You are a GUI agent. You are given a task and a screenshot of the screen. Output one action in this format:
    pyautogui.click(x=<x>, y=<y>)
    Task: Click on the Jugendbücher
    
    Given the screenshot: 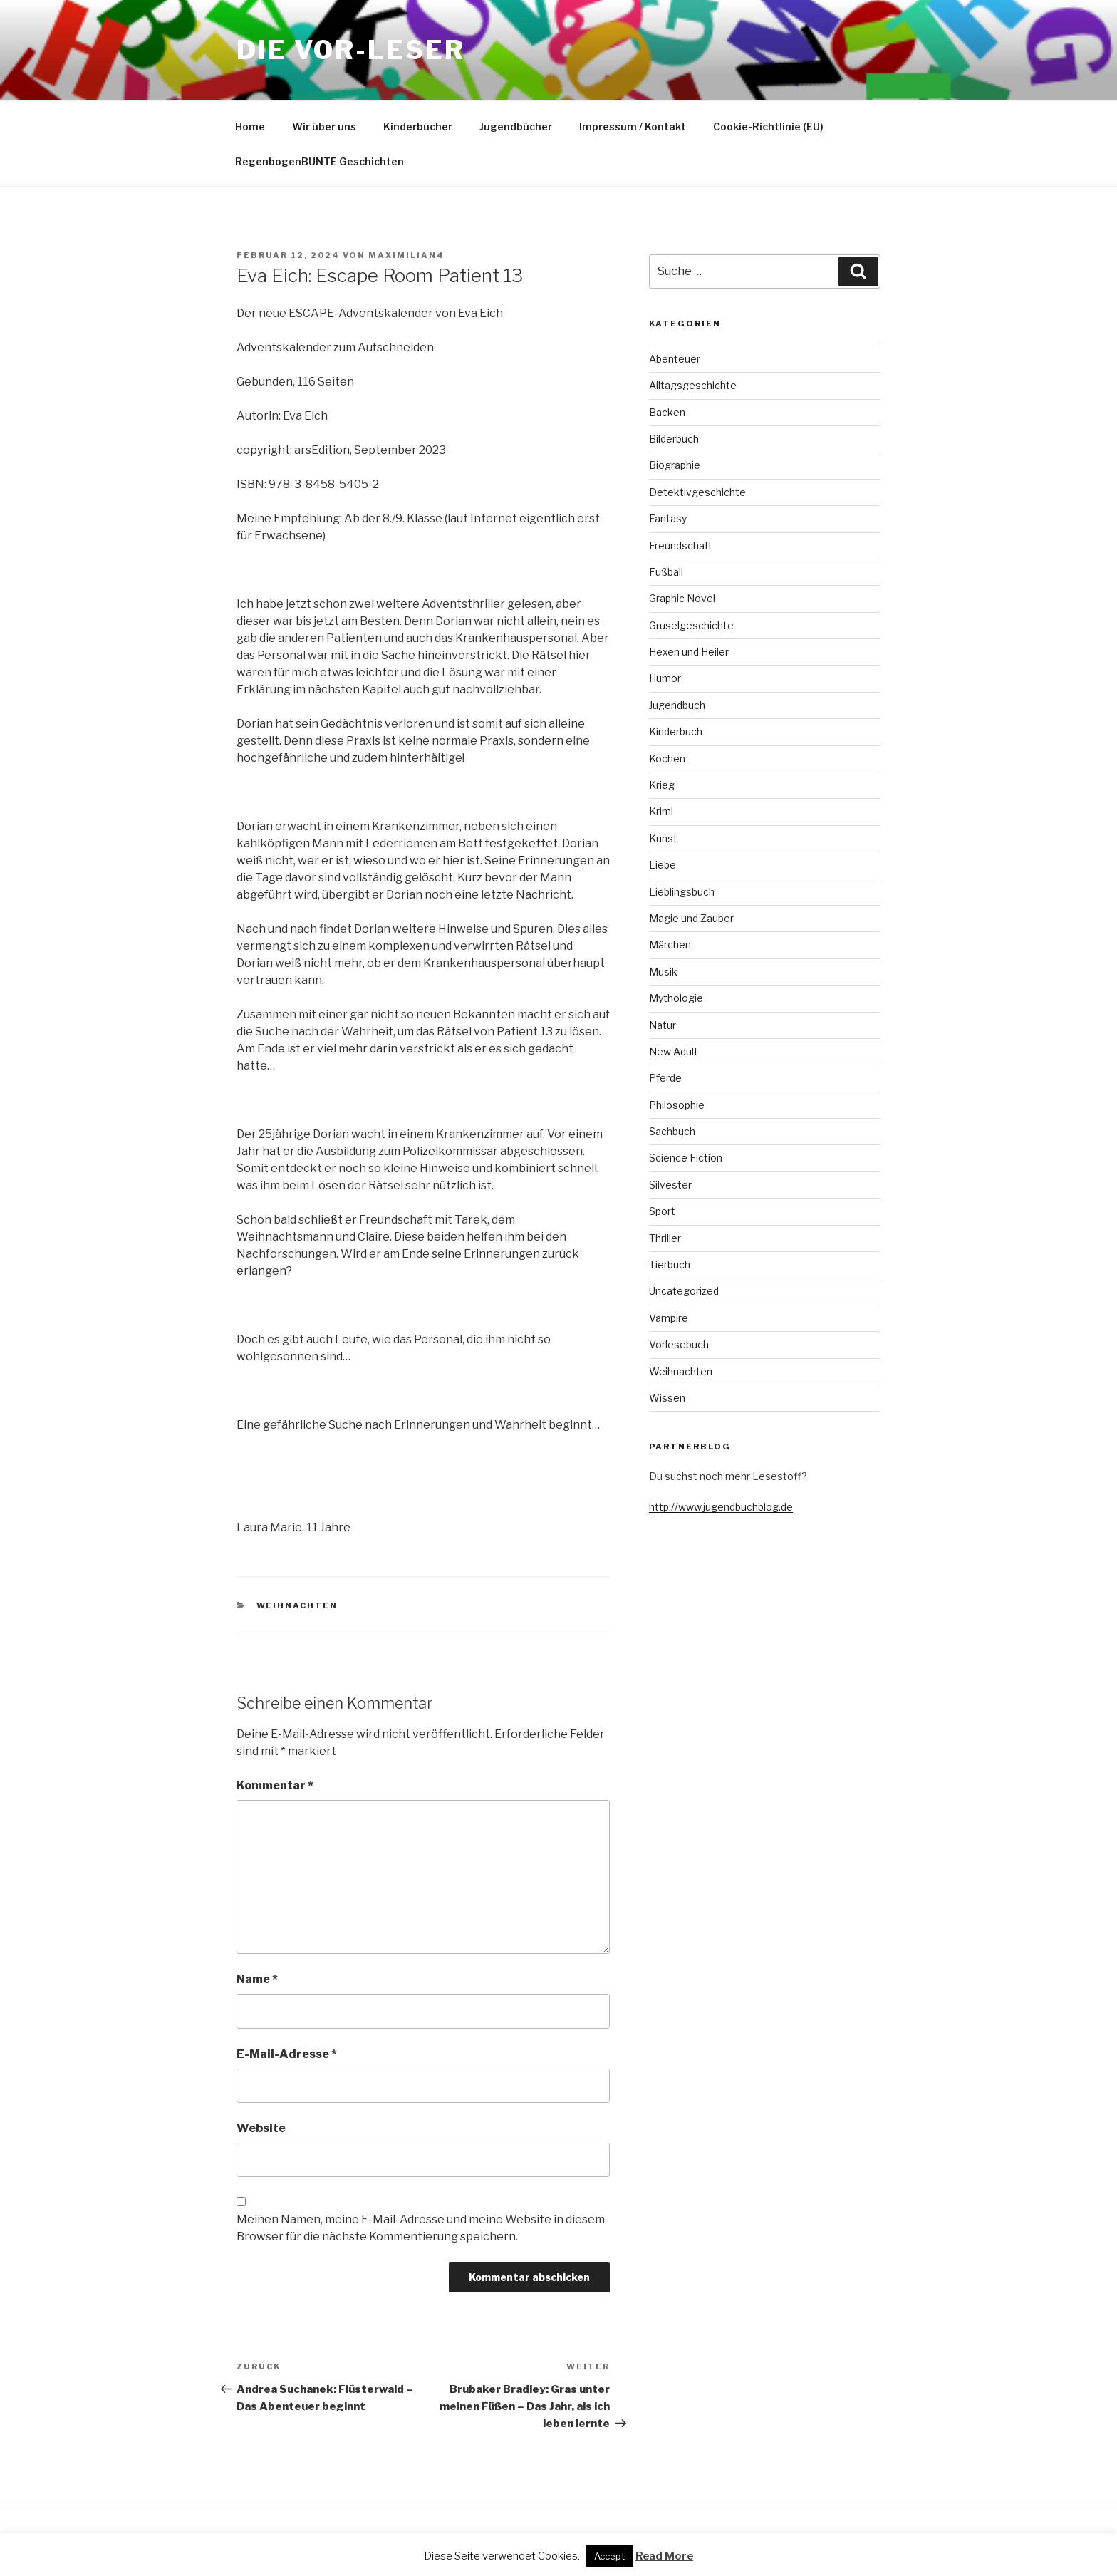 What is the action you would take?
    pyautogui.click(x=515, y=126)
    